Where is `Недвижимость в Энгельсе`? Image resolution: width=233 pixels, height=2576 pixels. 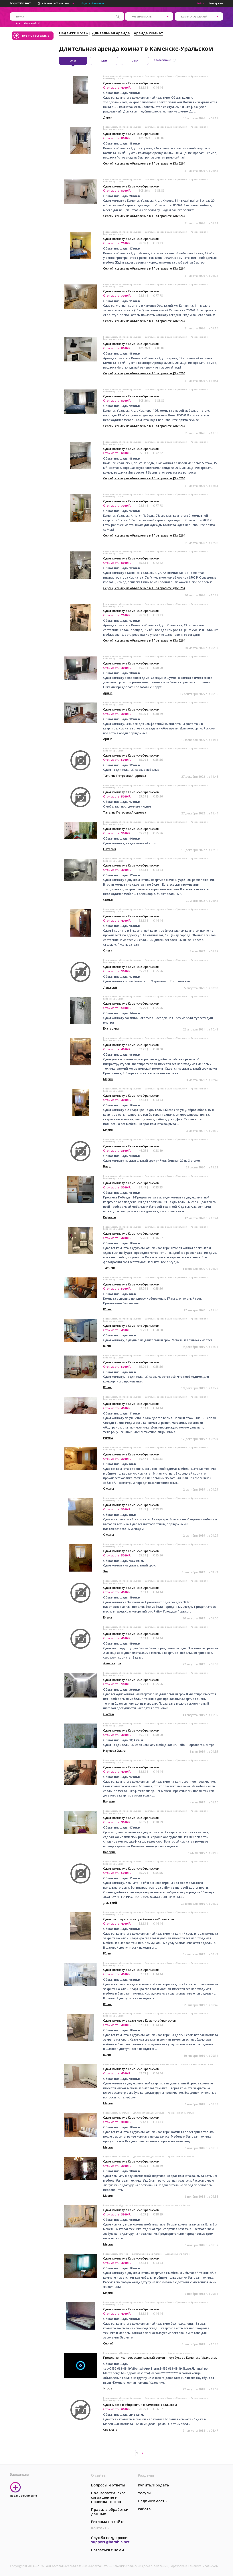
Недвижимость в Энгельсе is located at coordinates (116, 2113).